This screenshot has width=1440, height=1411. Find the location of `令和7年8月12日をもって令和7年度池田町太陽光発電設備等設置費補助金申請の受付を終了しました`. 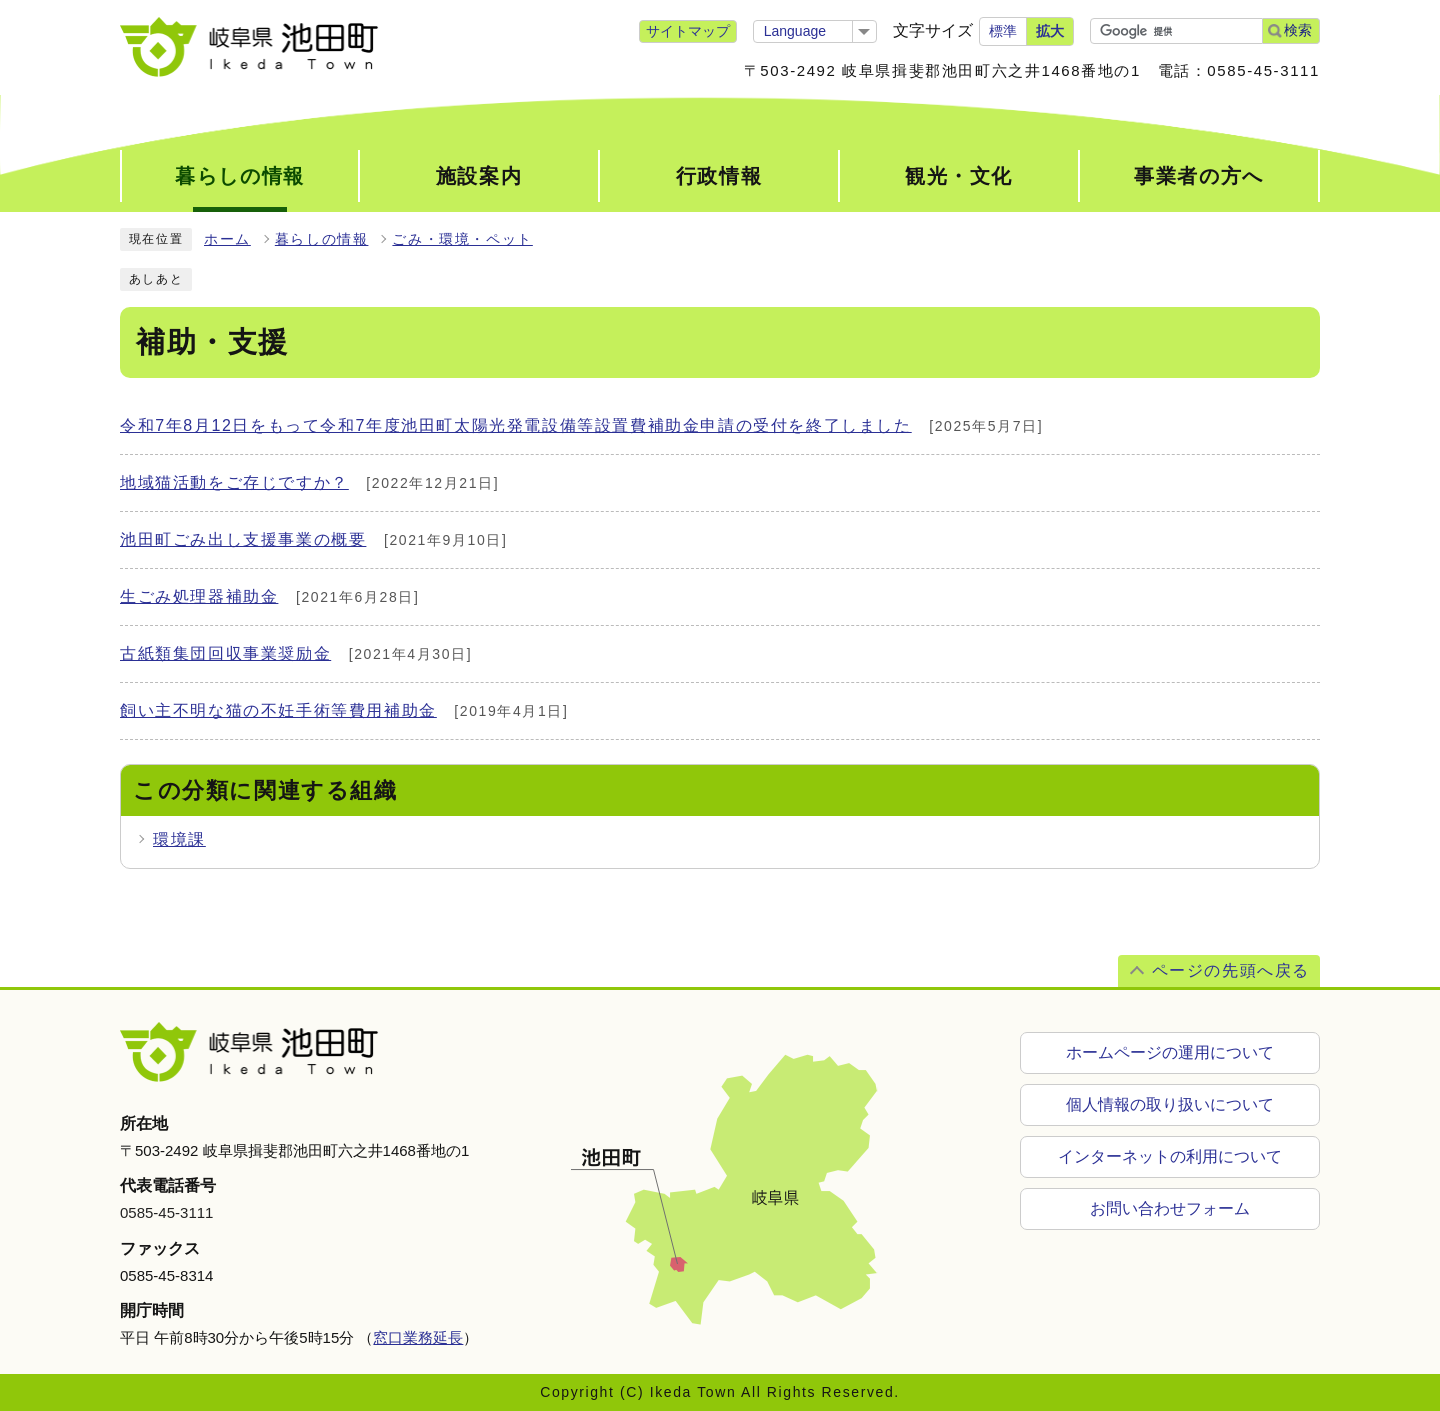

令和7年8月12日をもって令和7年度池田町太陽光発電設備等設置費補助金申請の受付を終了しました is located at coordinates (516, 425).